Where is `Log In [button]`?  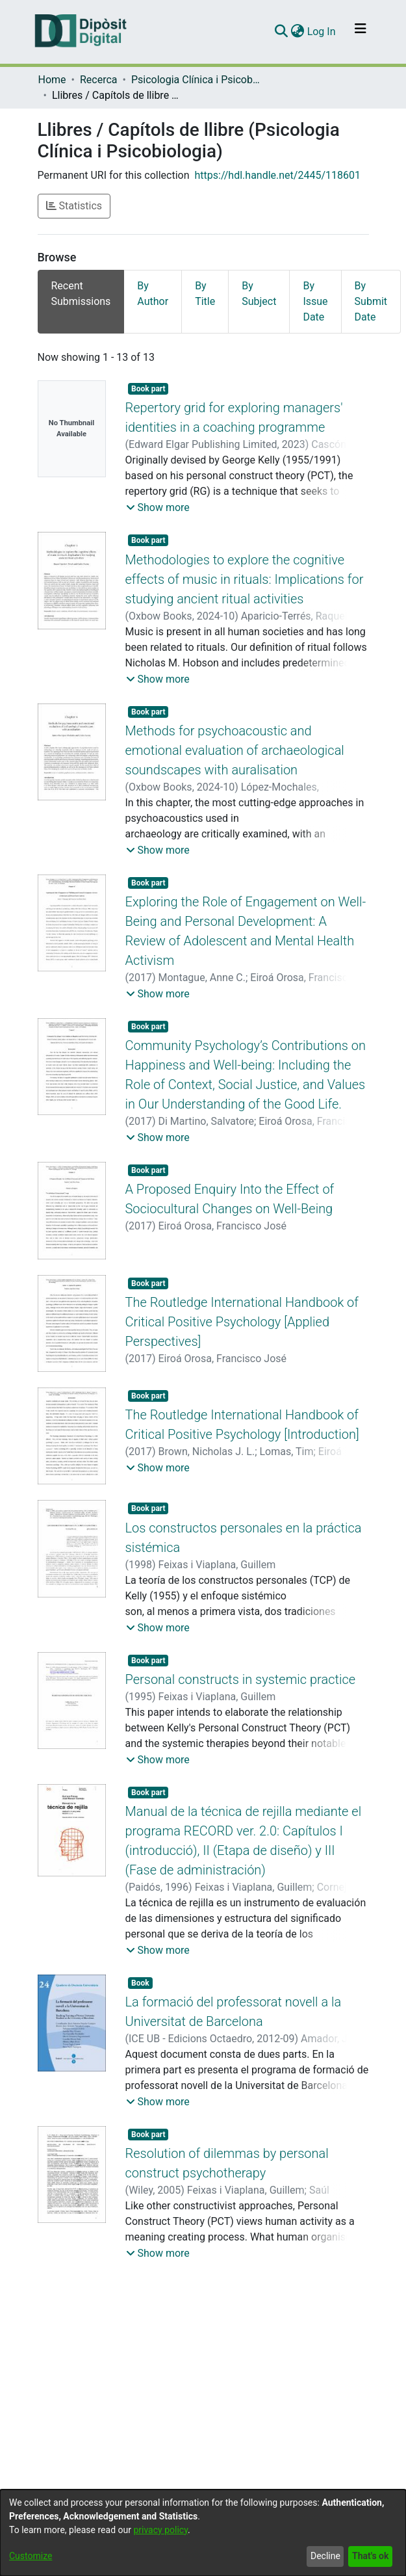
Log In [button] is located at coordinates (322, 31).